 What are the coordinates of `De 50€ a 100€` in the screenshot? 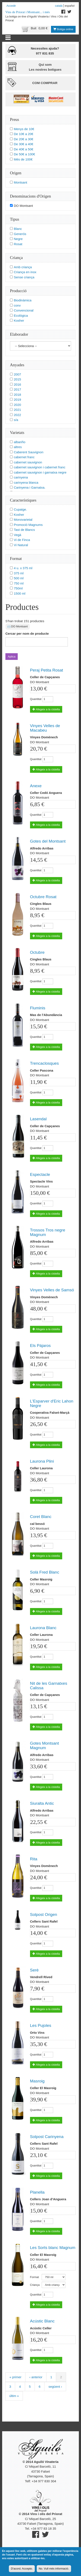 It's located at (24, 154).